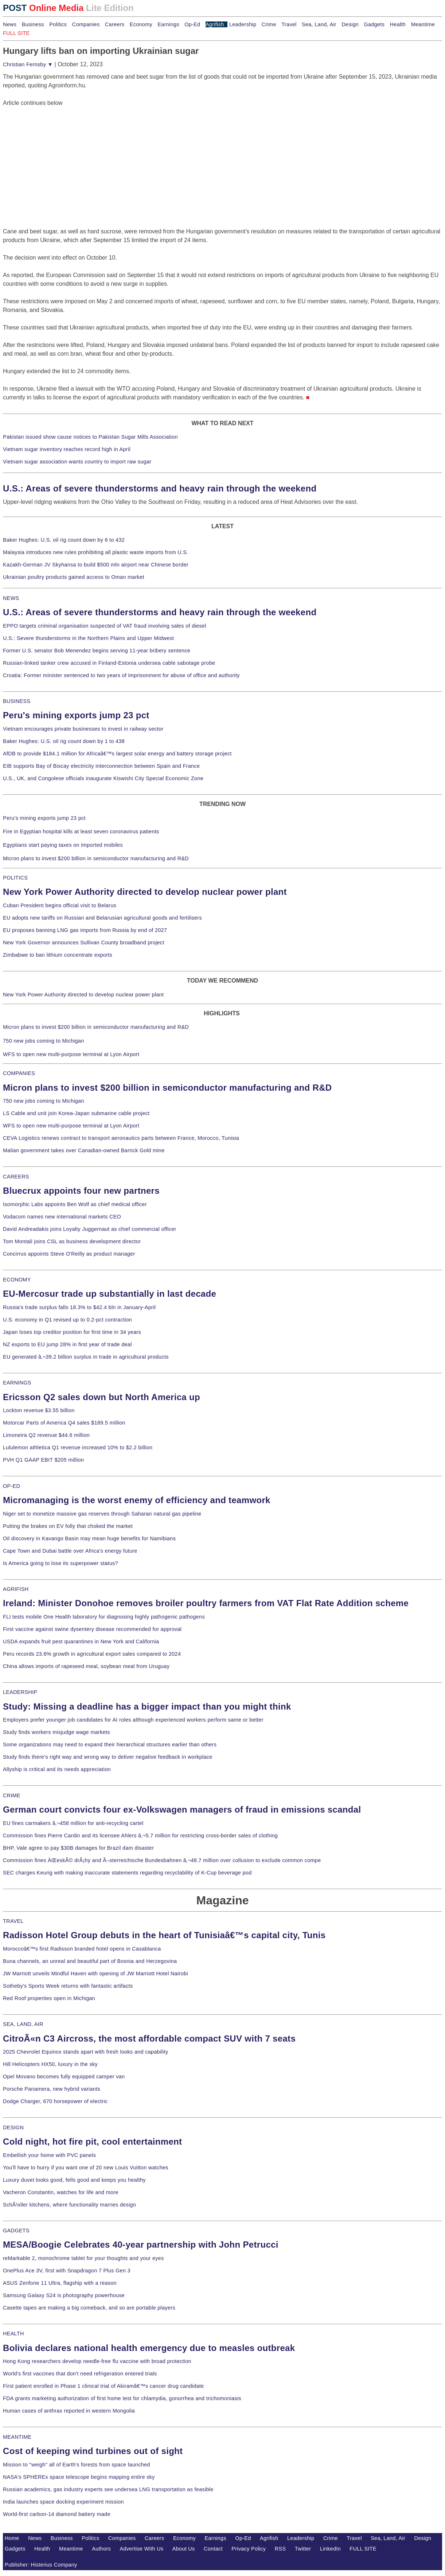 The height and width of the screenshot is (2576, 445). Describe the element at coordinates (85, 2052) in the screenshot. I see `2025 Chevrolet Equinox stands apart with fresh looks and capability` at that location.